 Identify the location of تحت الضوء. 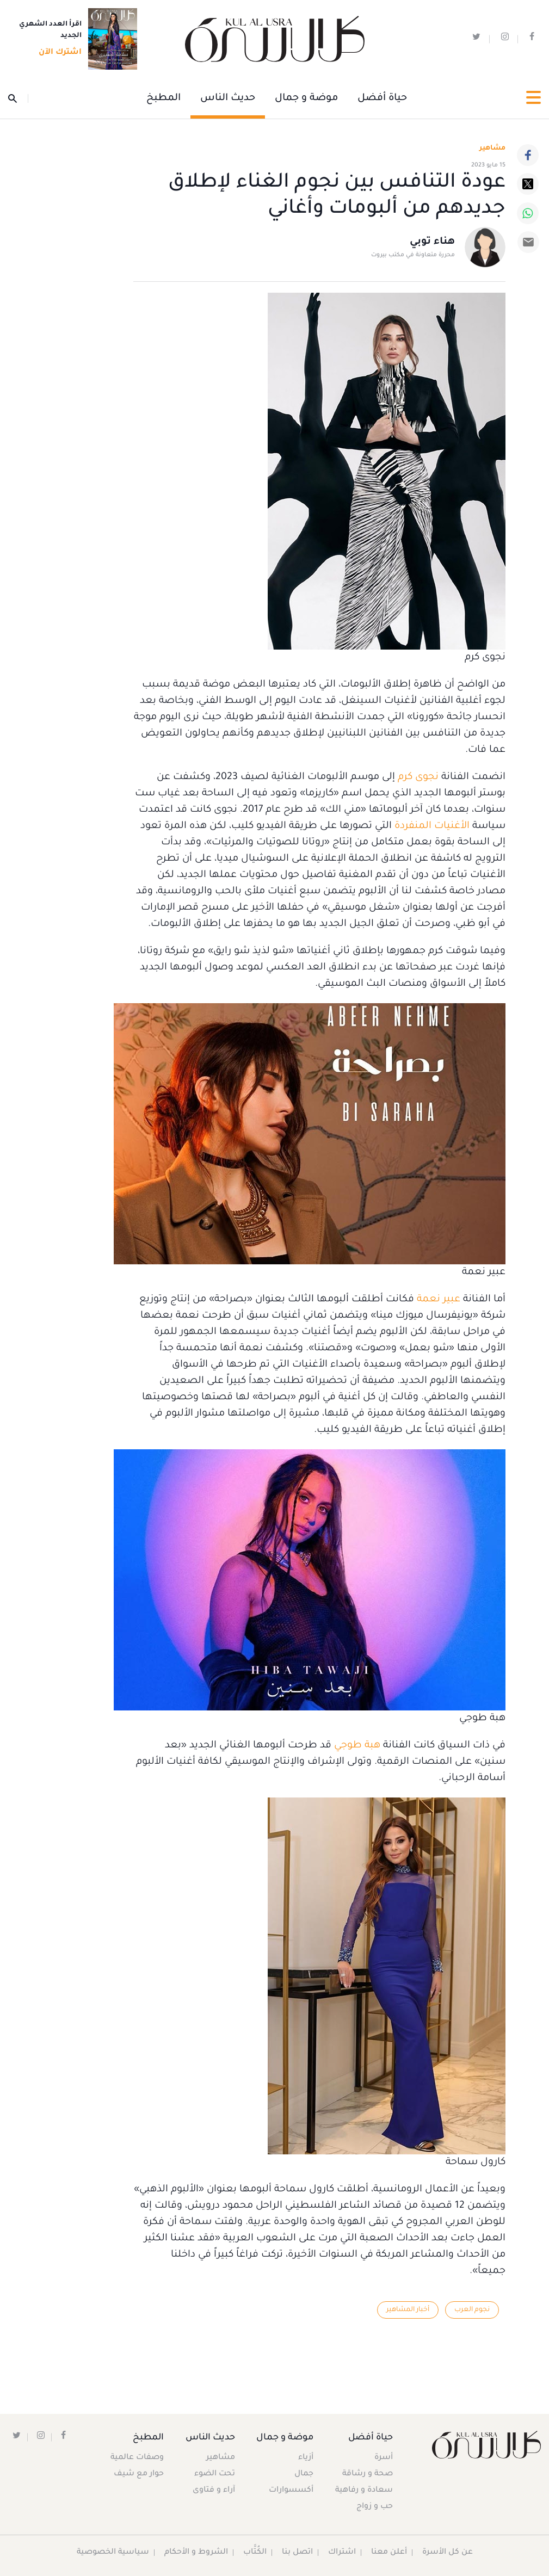
(215, 2474).